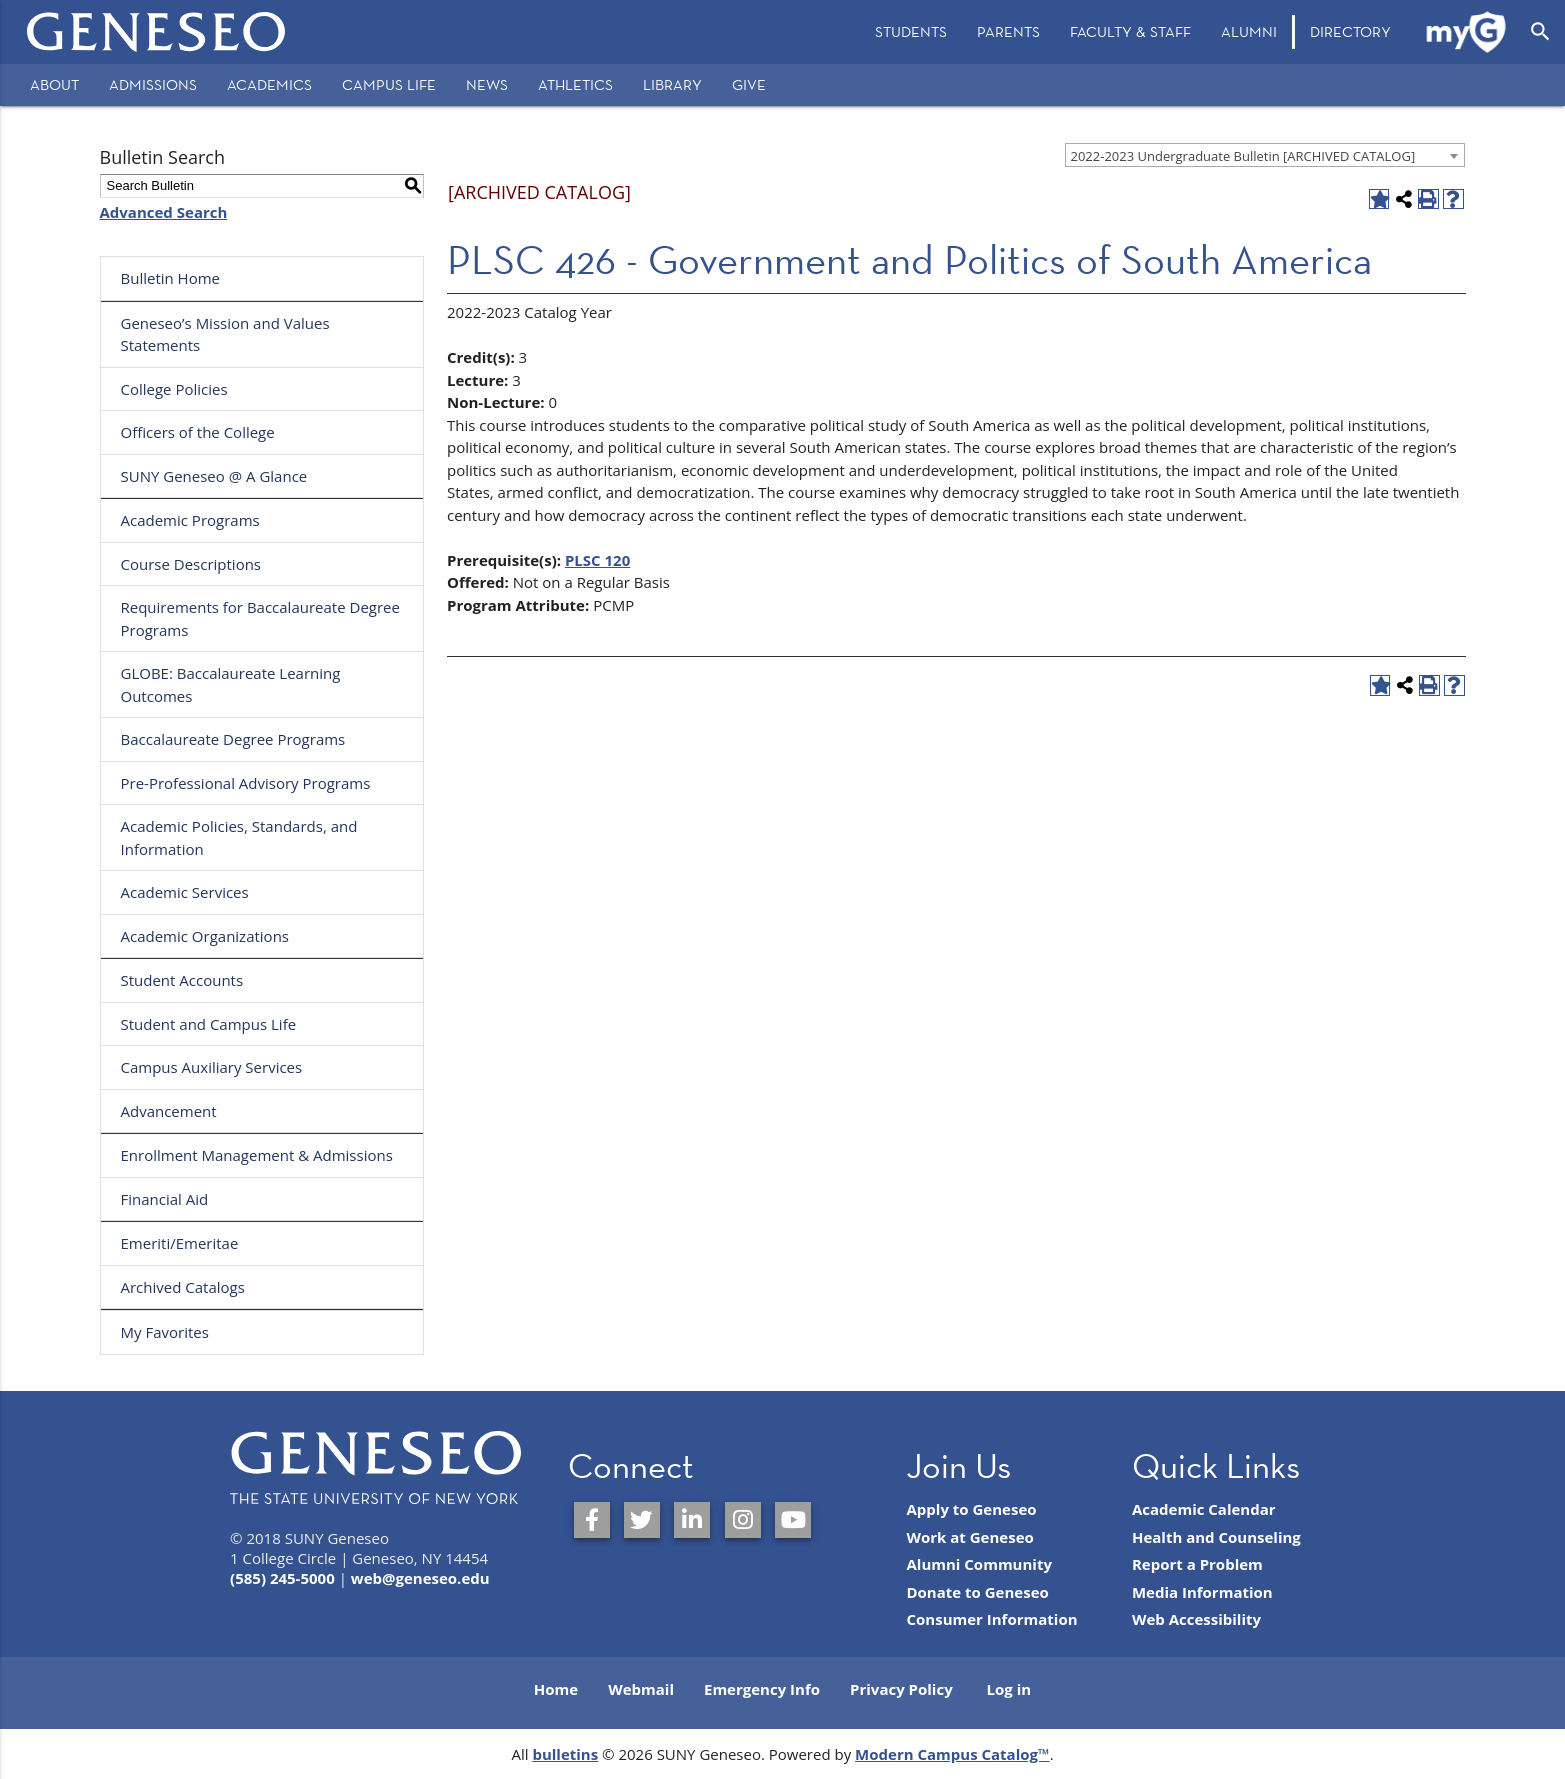 Image resolution: width=1565 pixels, height=1779 pixels. Describe the element at coordinates (214, 476) in the screenshot. I see `SUNY Geneseo @ A Glance` at that location.